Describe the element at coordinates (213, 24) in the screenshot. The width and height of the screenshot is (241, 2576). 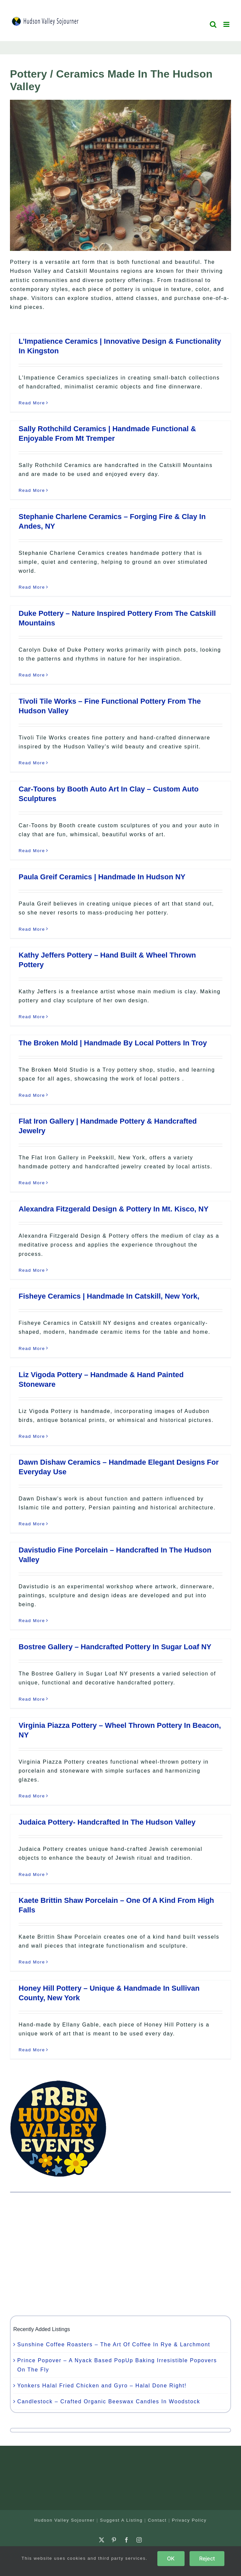
I see `[Toggle mobile search]` at that location.